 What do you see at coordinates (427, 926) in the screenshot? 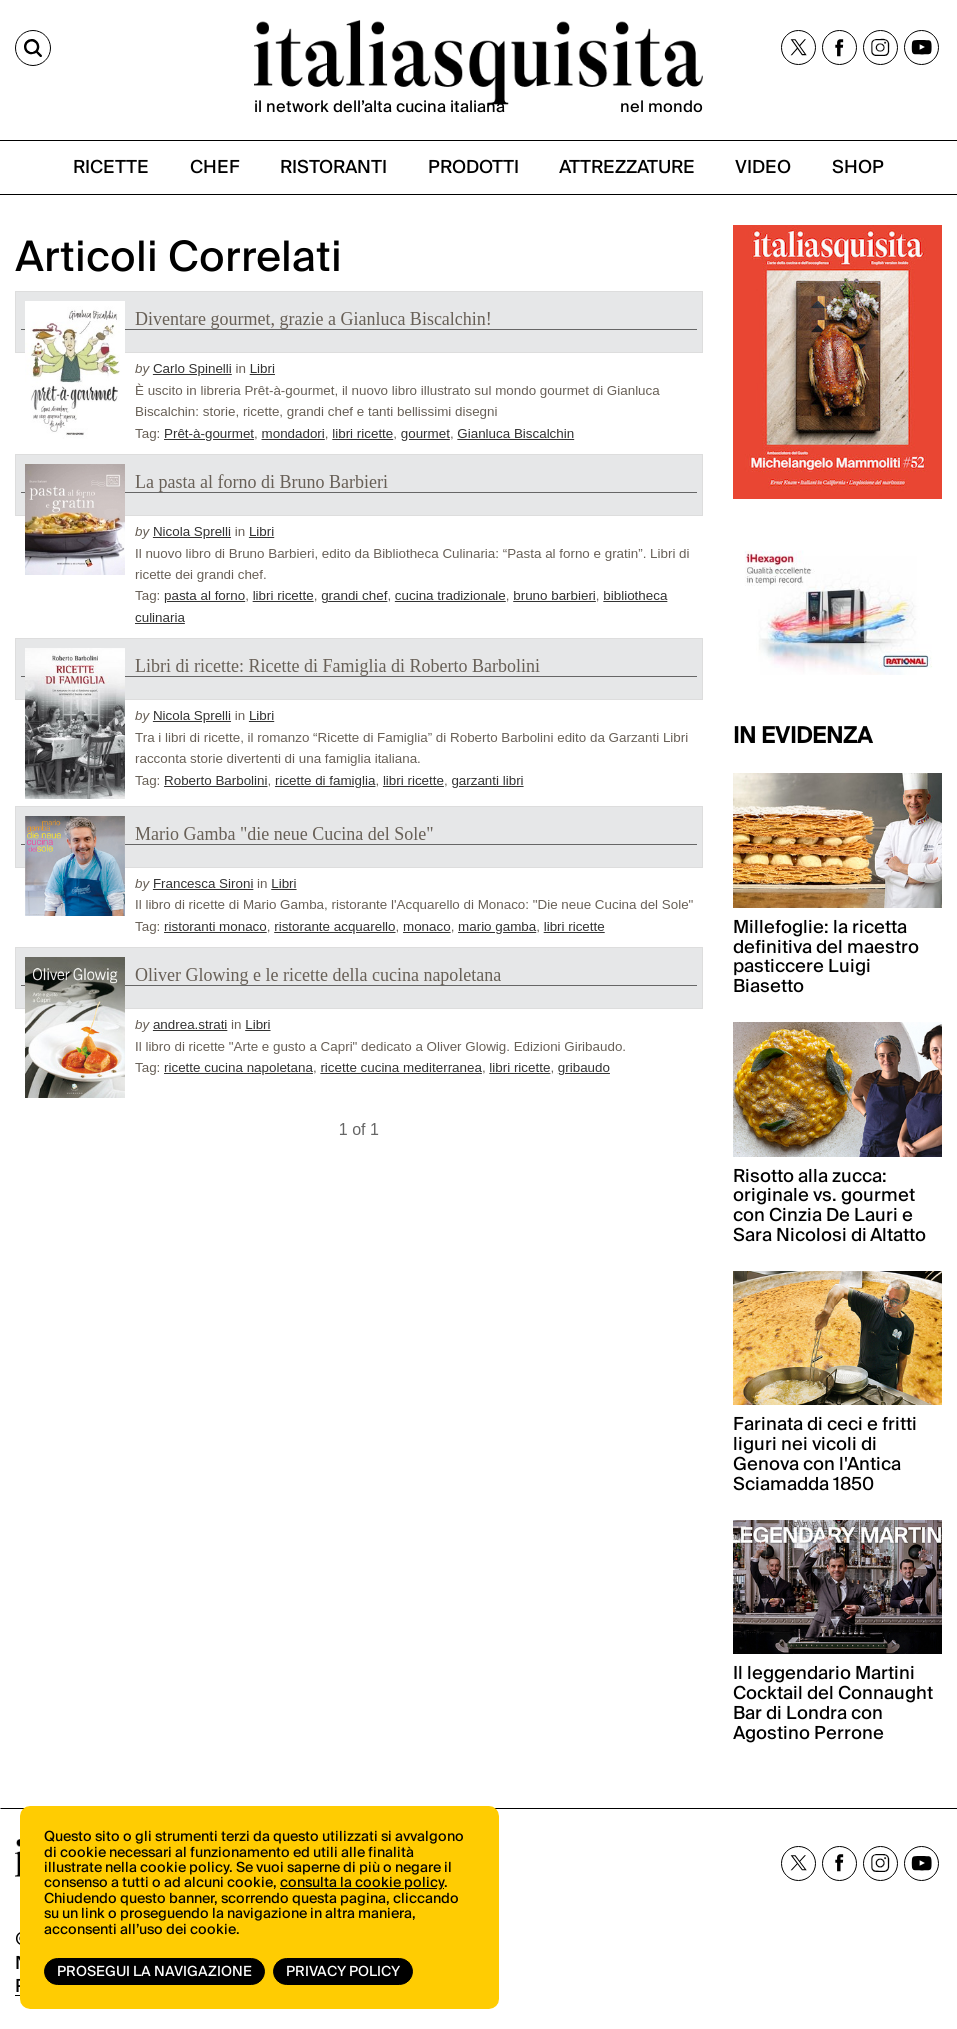
I see `monaco` at bounding box center [427, 926].